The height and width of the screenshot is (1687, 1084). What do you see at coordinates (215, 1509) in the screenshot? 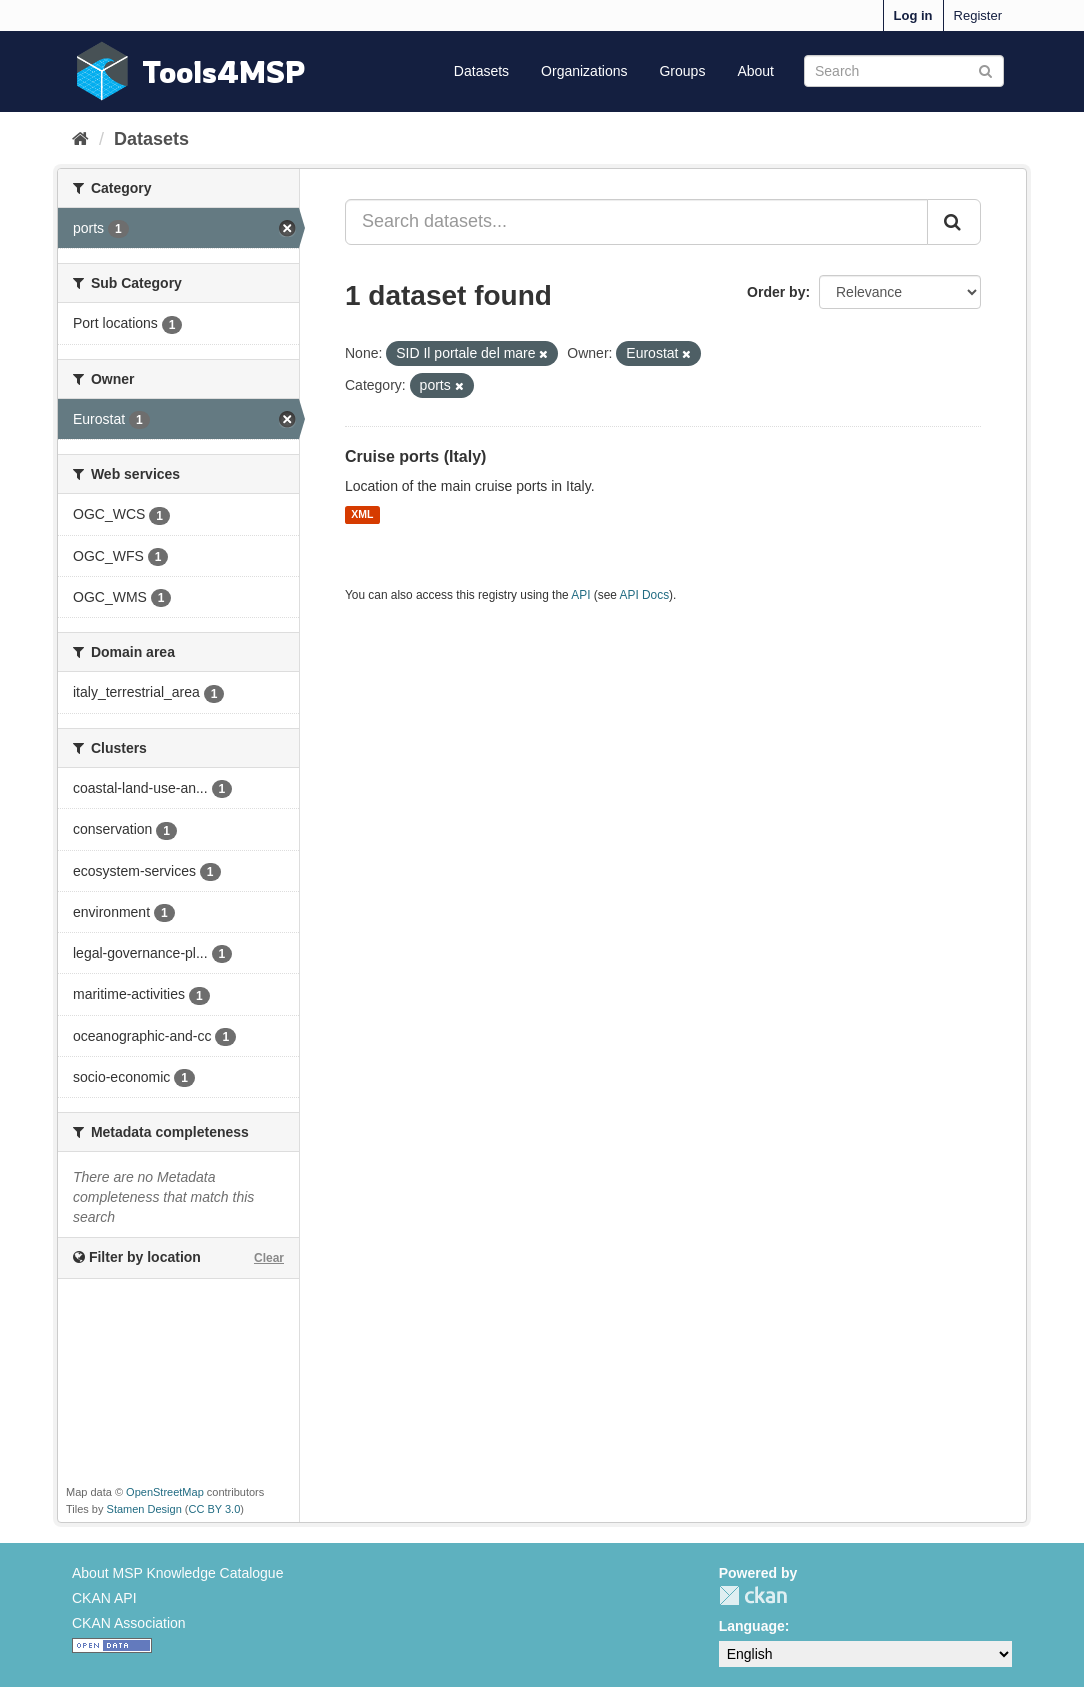
I see `CC BY 3.0` at bounding box center [215, 1509].